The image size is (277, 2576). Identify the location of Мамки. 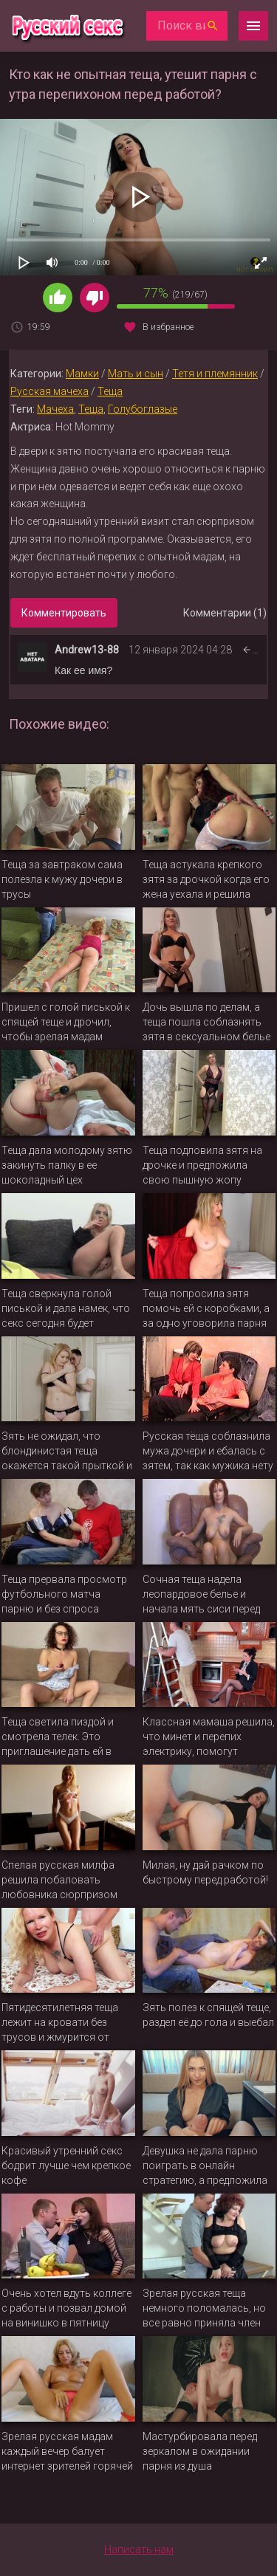
(82, 373).